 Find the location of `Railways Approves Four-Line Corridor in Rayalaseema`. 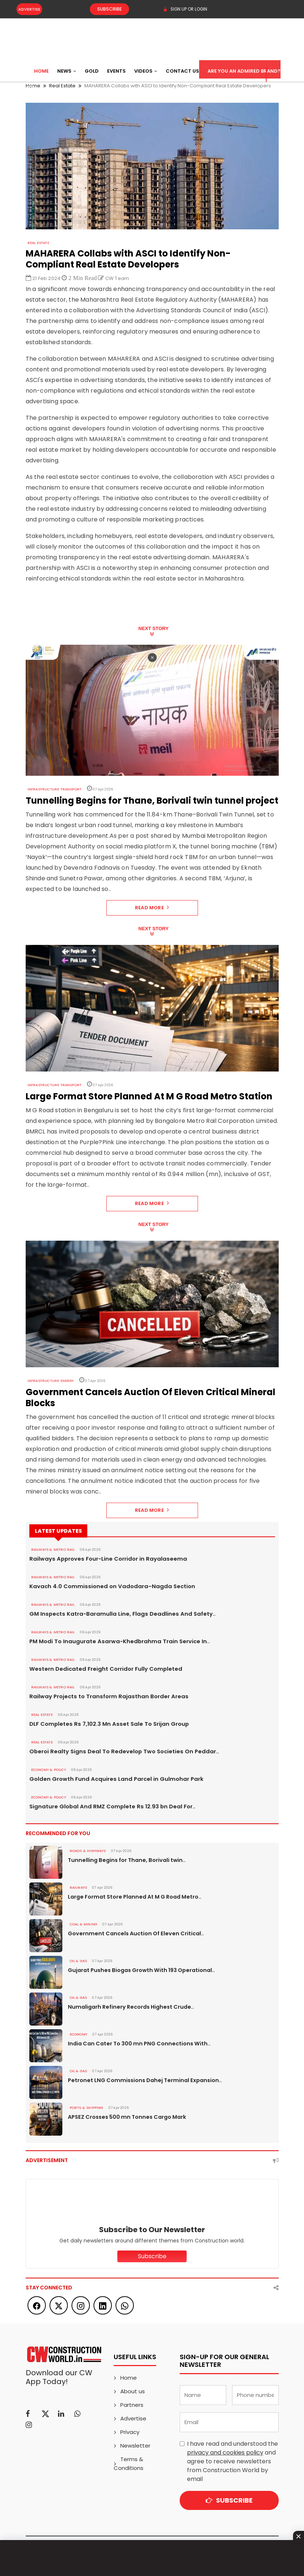

Railways Approves Four-Line Corridor in Rayalaseema is located at coordinates (102, 1558).